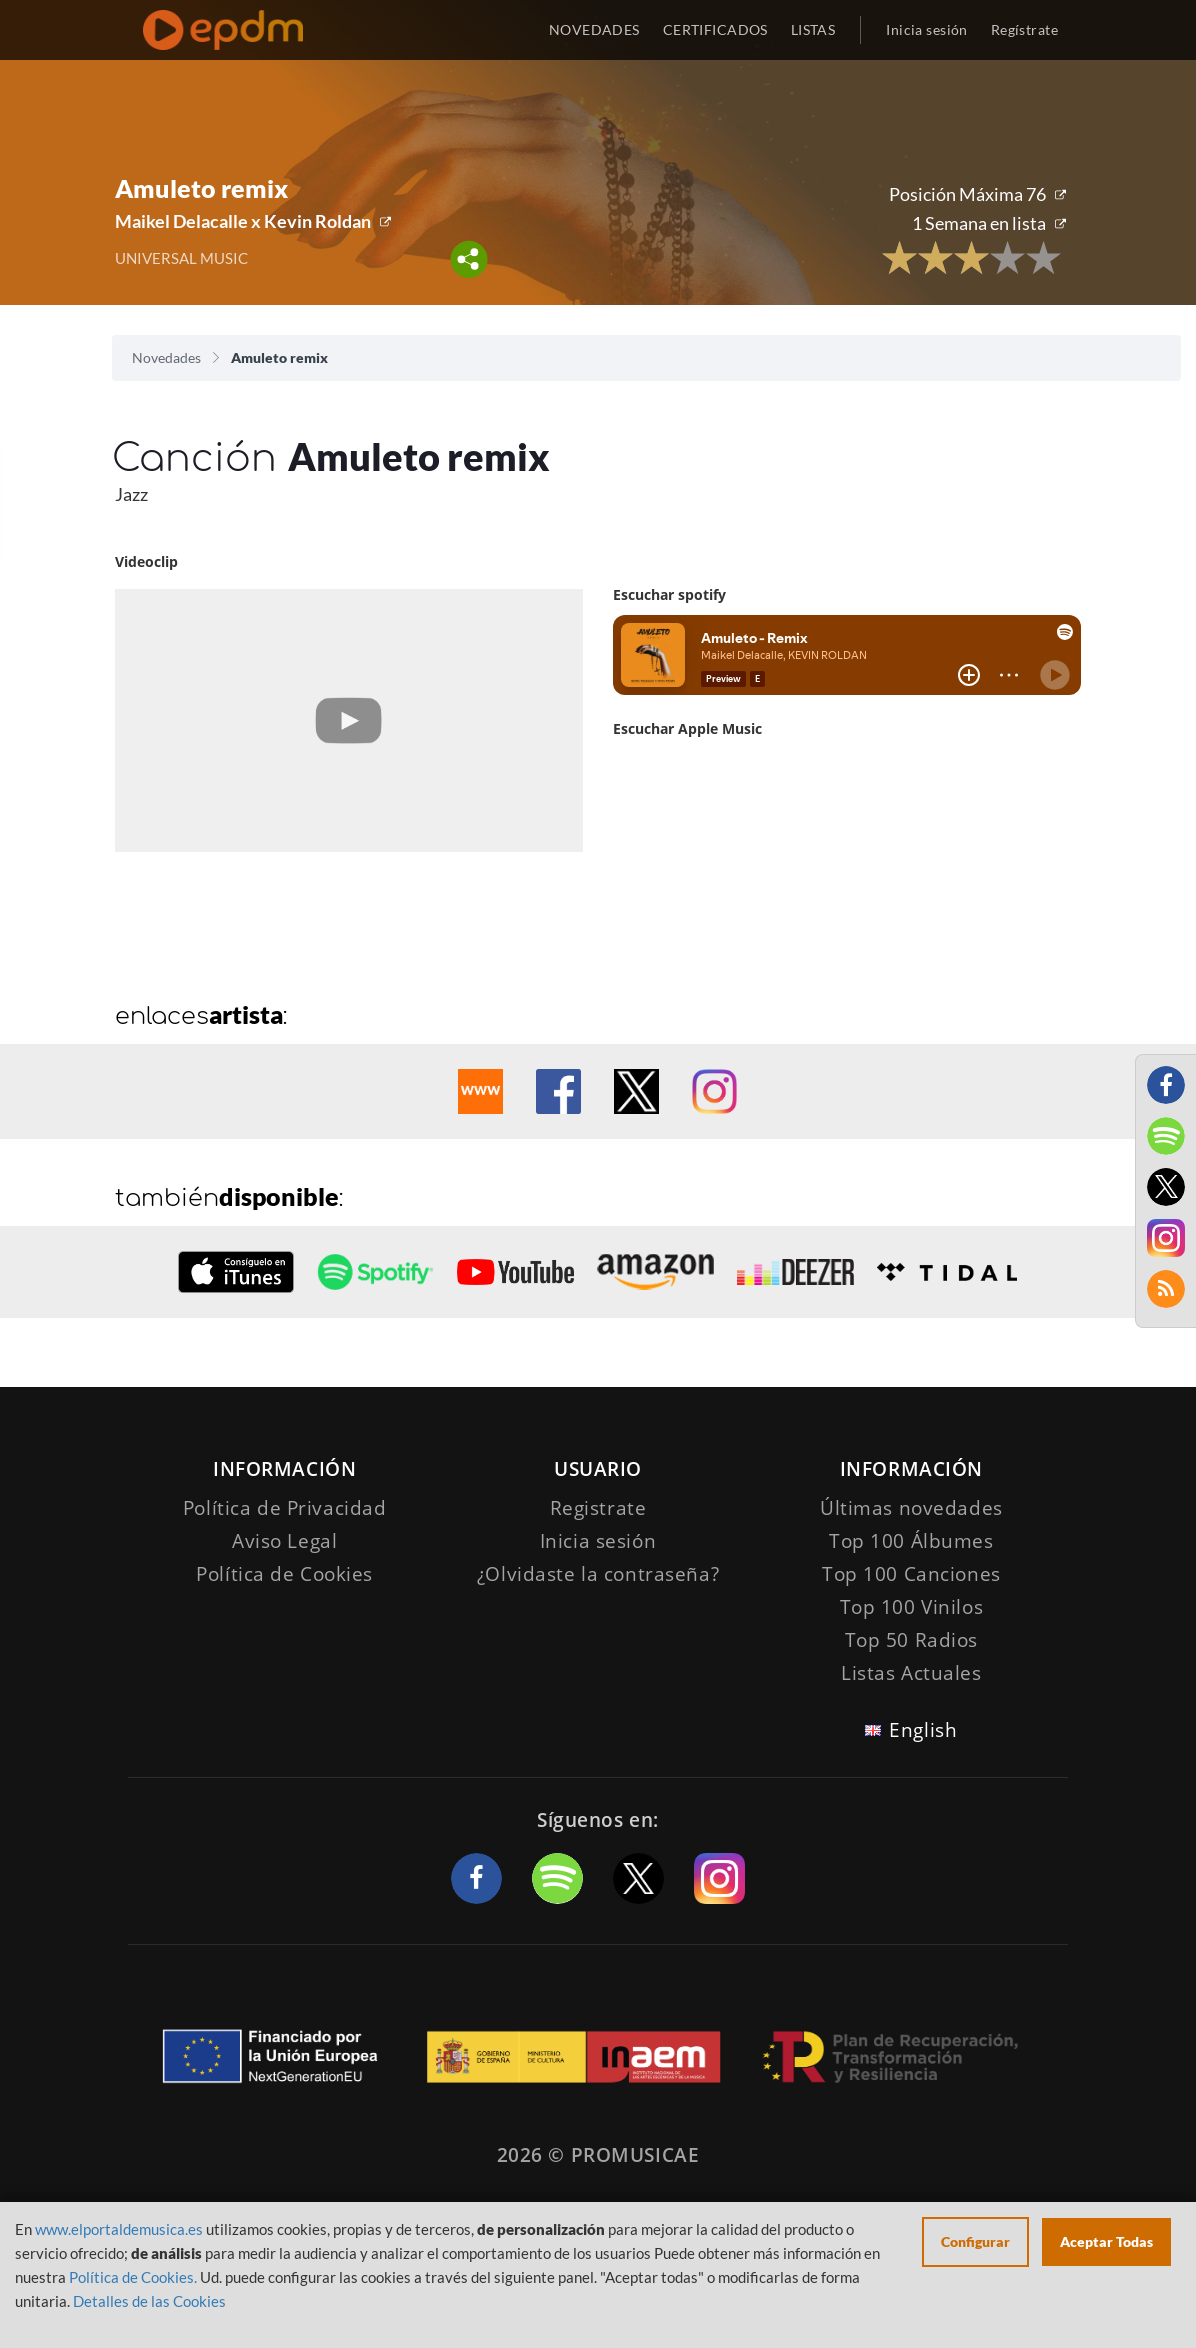  Describe the element at coordinates (715, 29) in the screenshot. I see `CERTIFICADOS` at that location.